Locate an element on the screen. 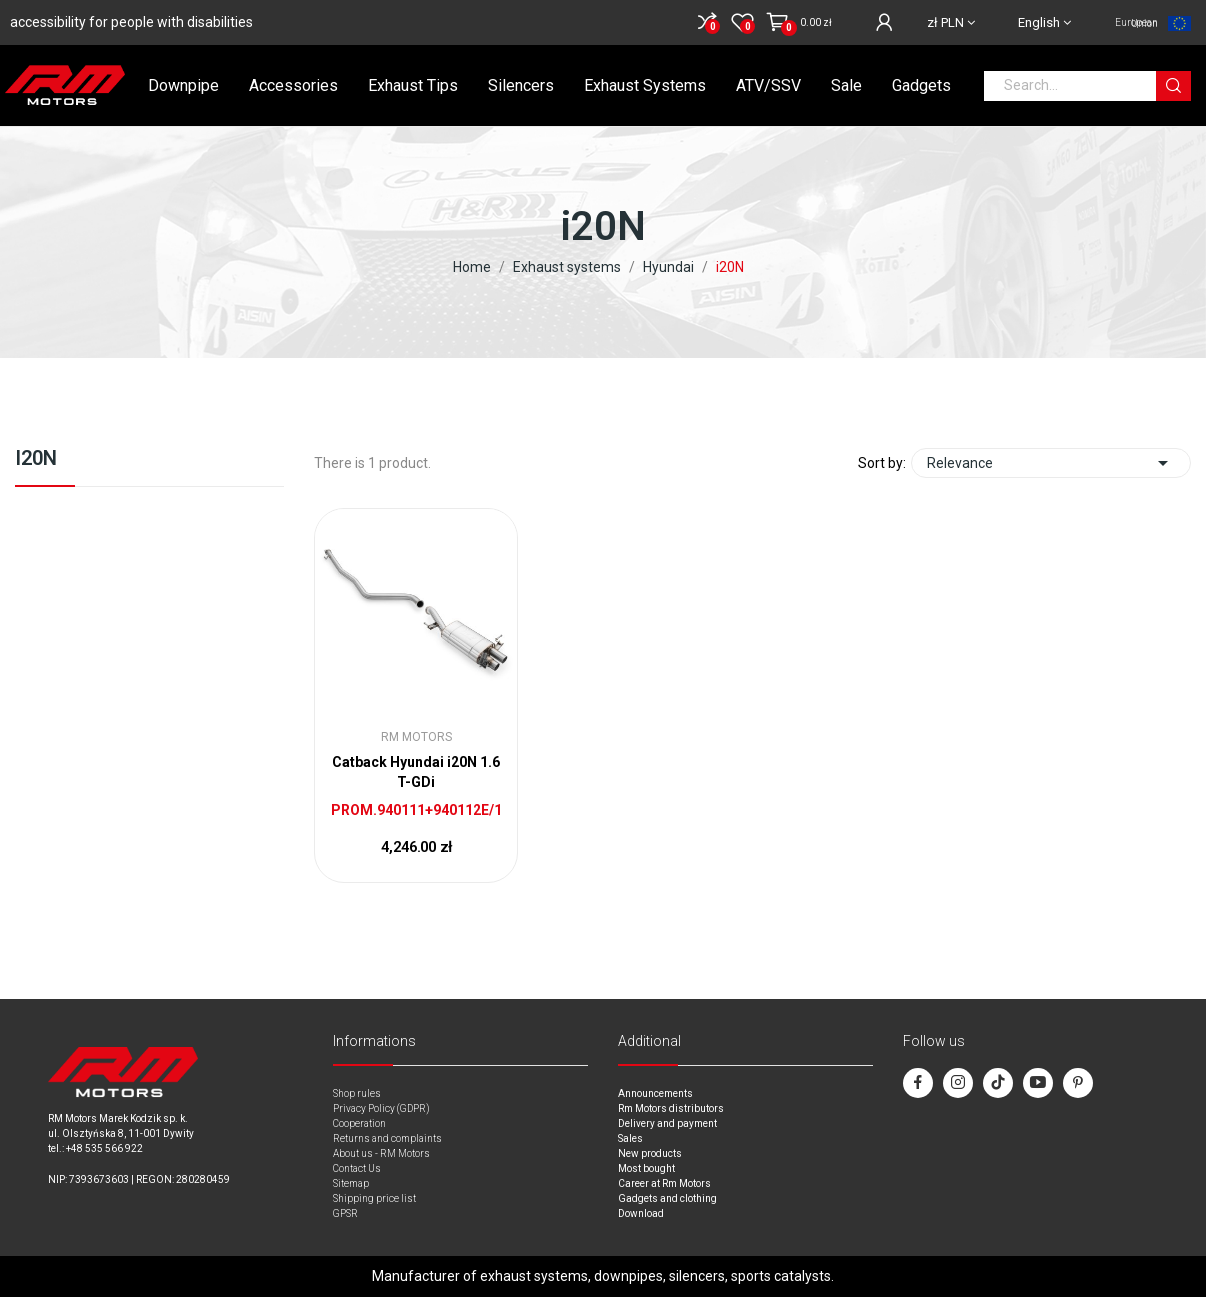 The width and height of the screenshot is (1206, 1297). Delivery and payment is located at coordinates (667, 1123).